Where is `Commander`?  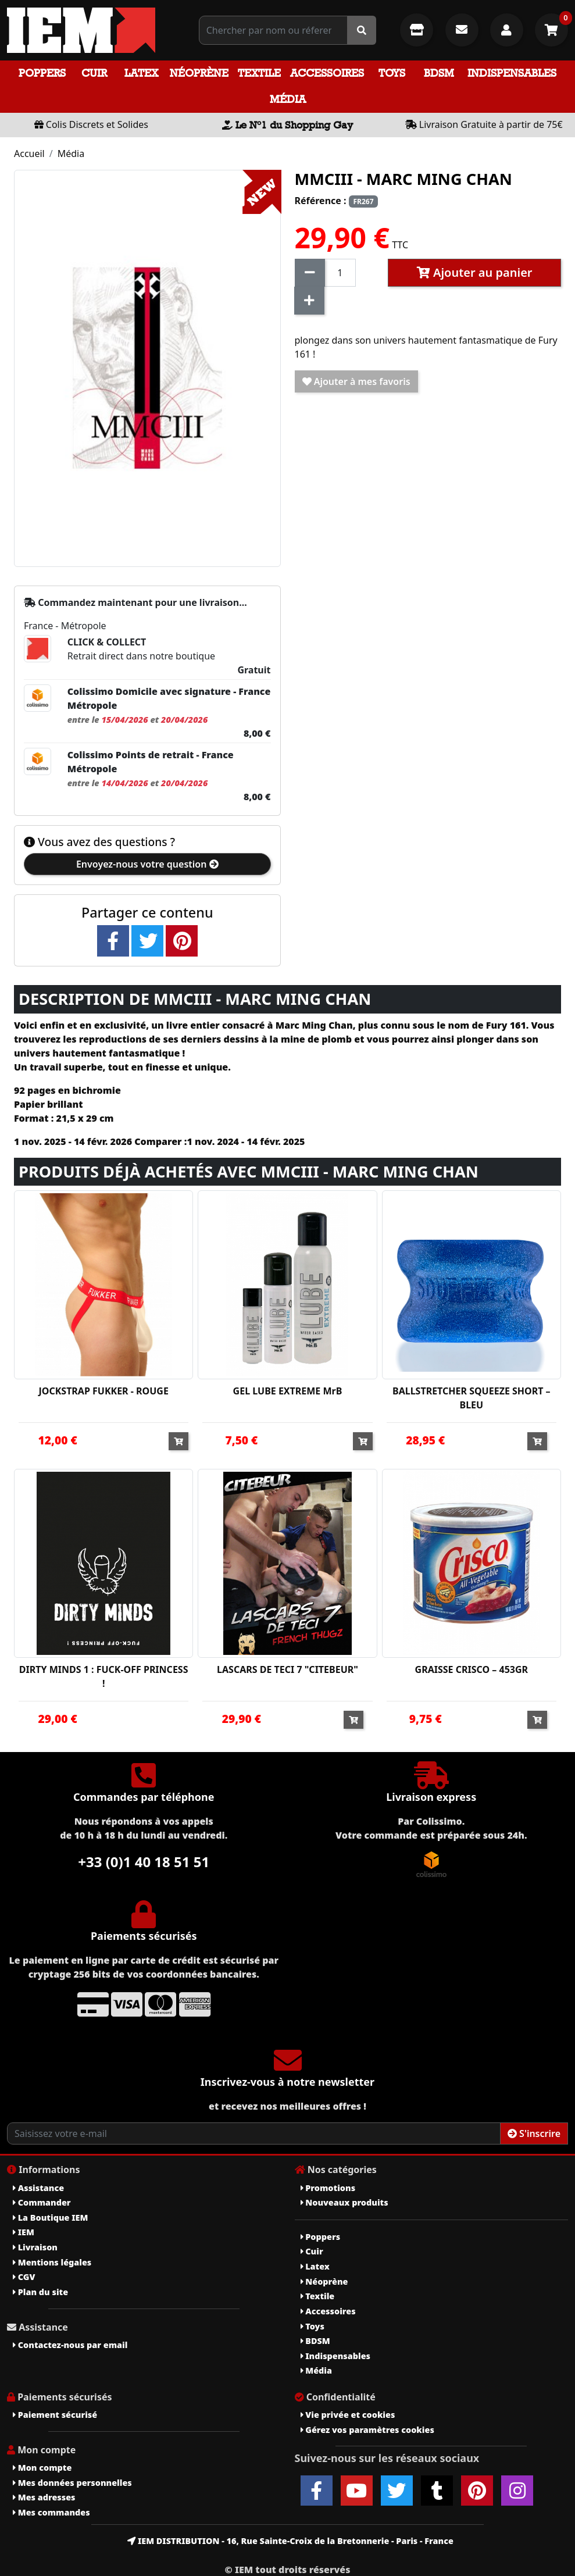 Commander is located at coordinates (42, 2202).